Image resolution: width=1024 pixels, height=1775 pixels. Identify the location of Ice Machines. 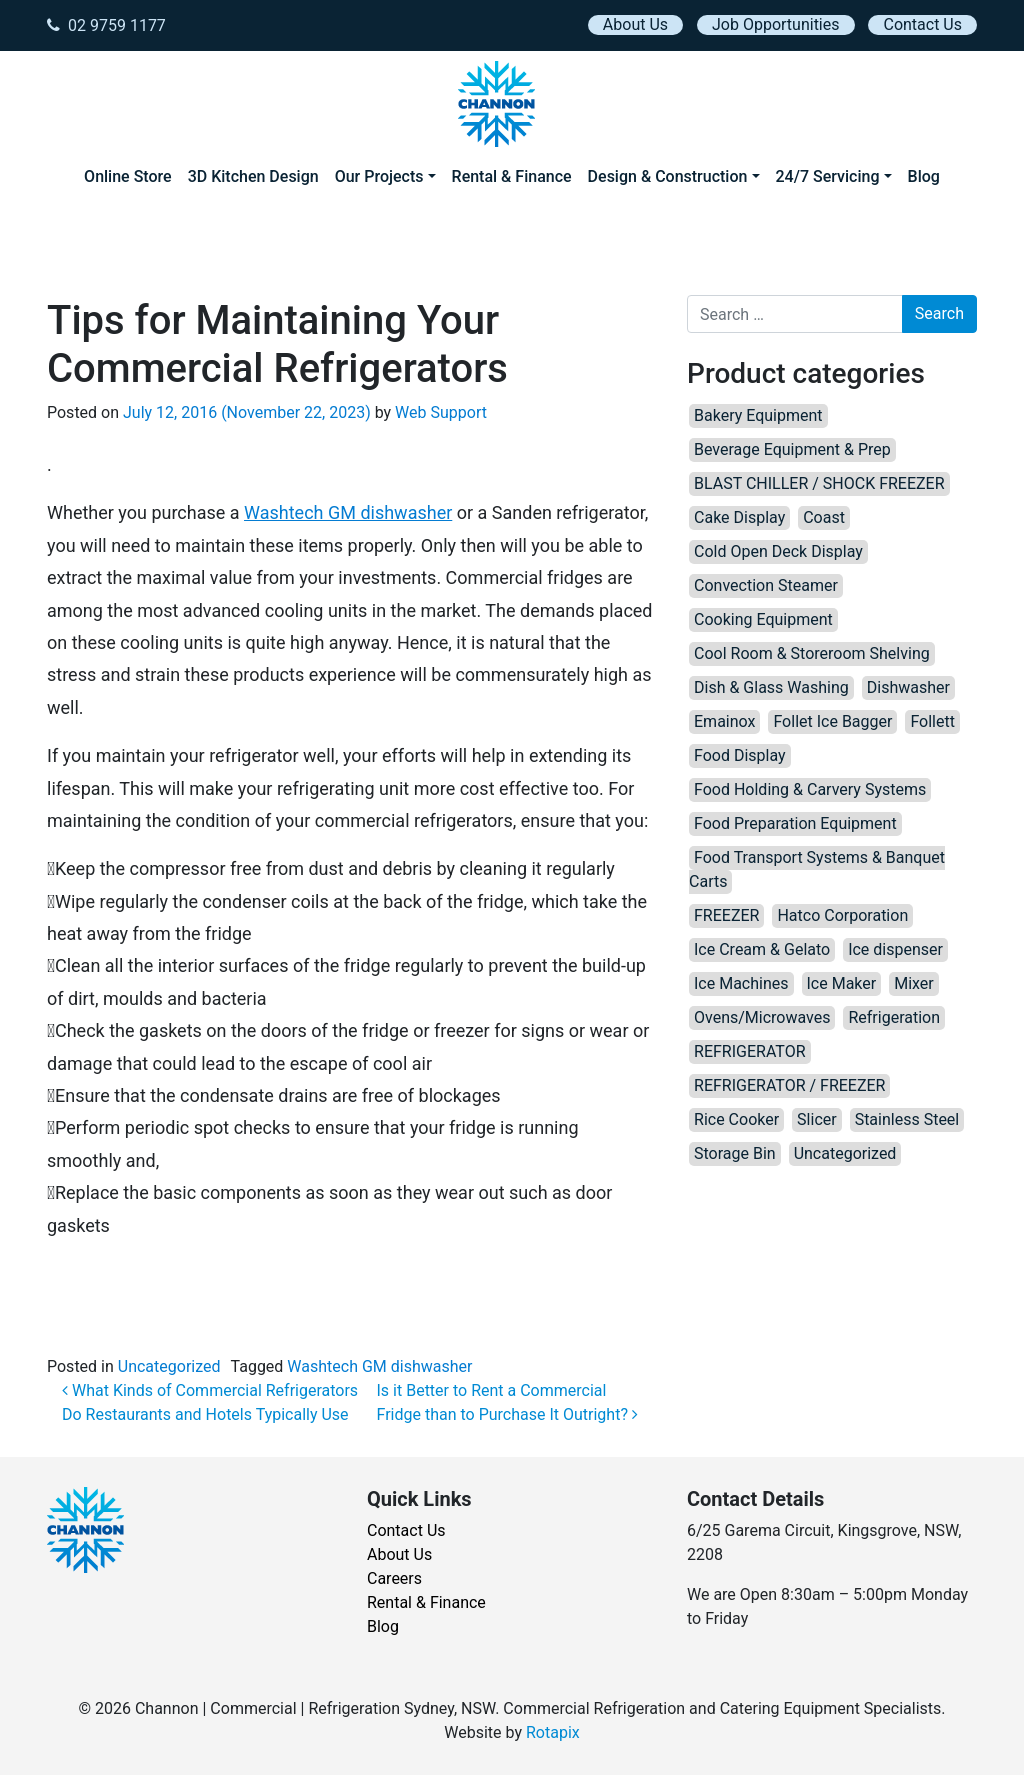
(741, 983).